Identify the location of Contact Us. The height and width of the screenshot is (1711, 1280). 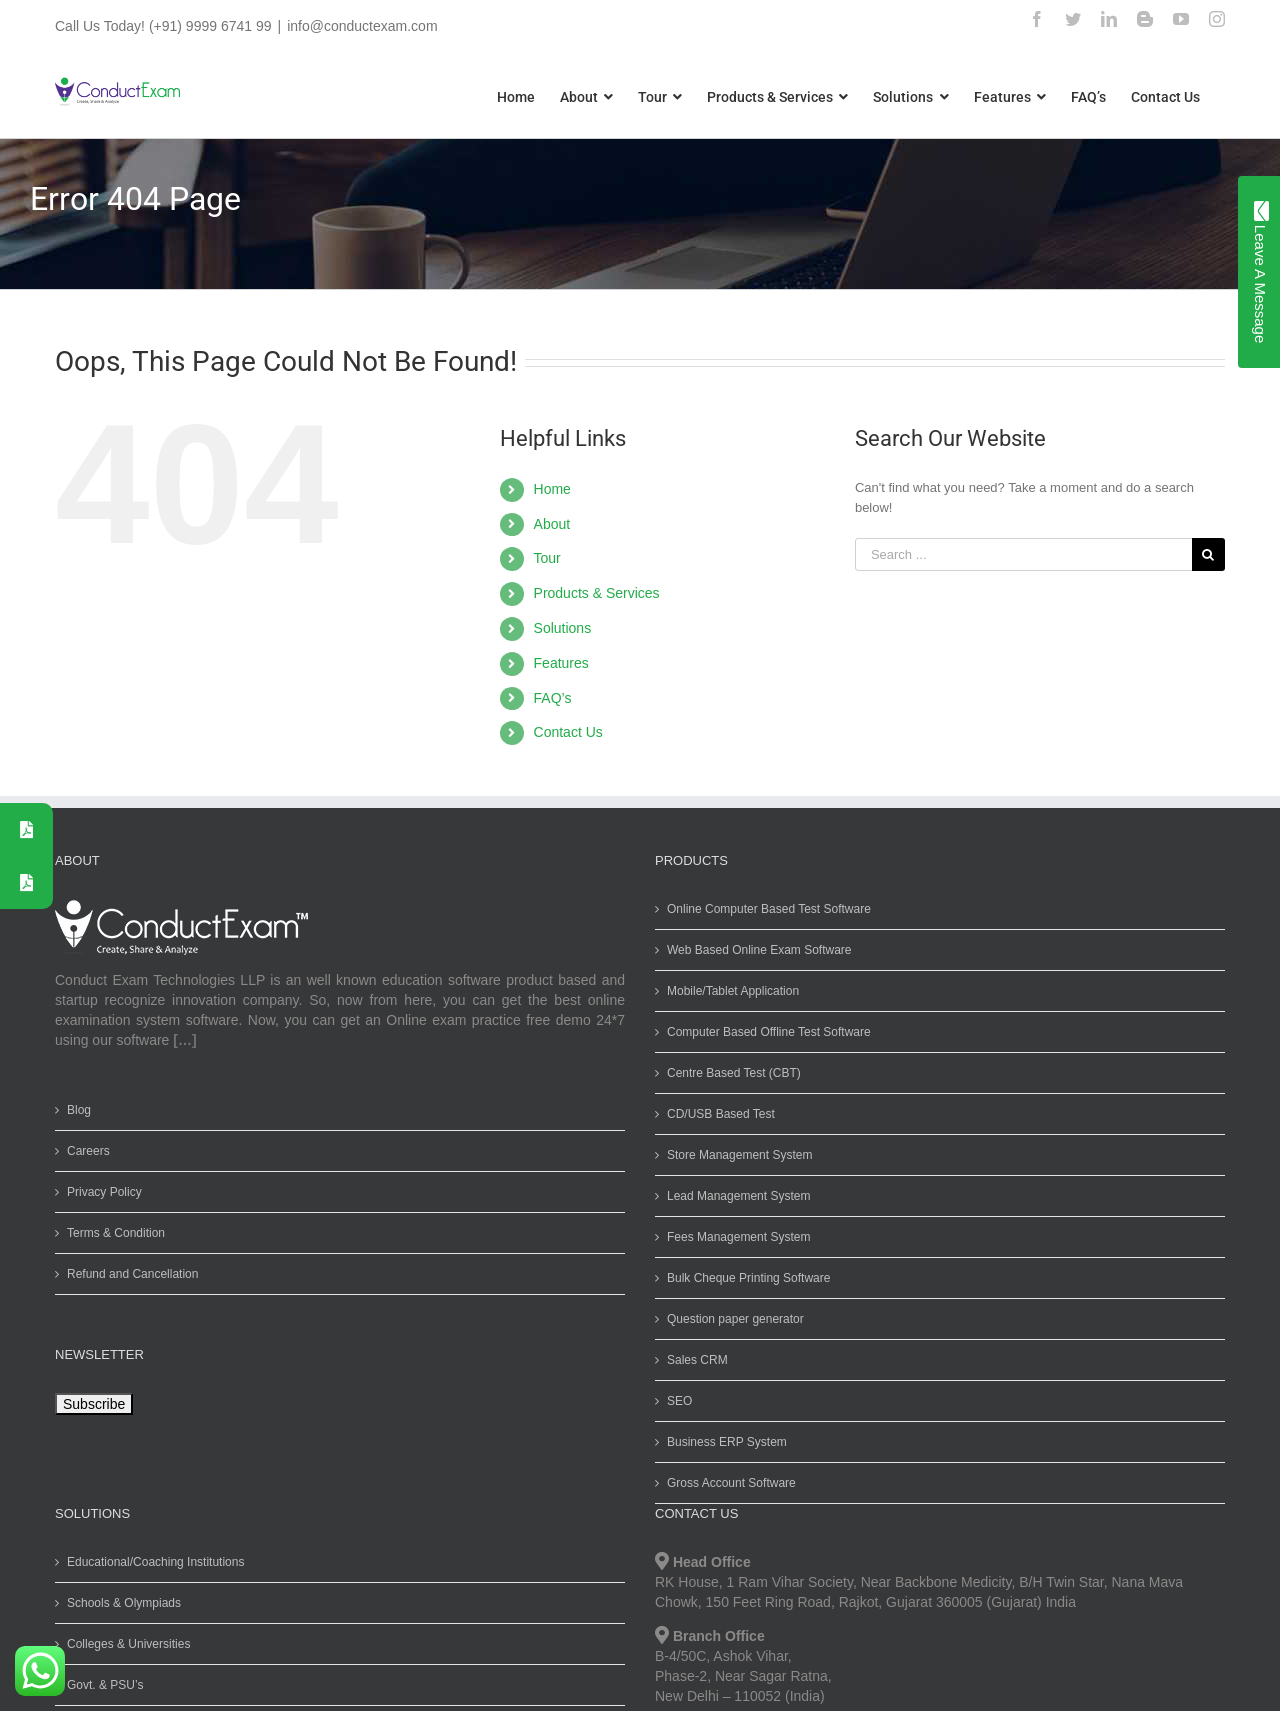
(563, 732).